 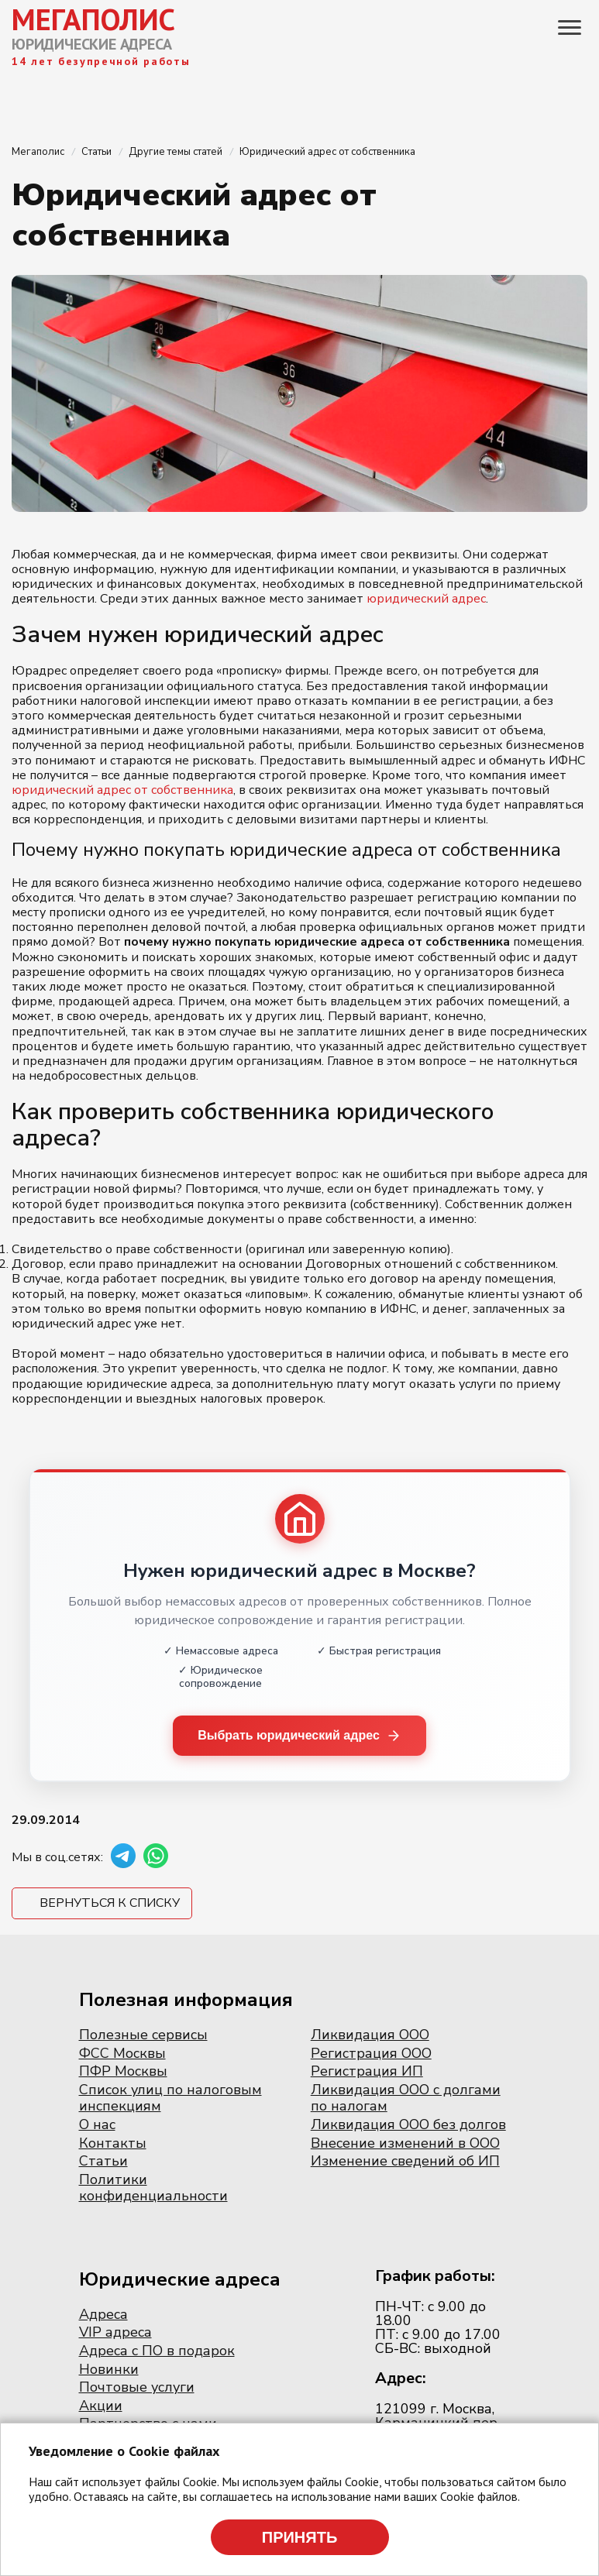 I want to click on Акции, so click(x=100, y=2405).